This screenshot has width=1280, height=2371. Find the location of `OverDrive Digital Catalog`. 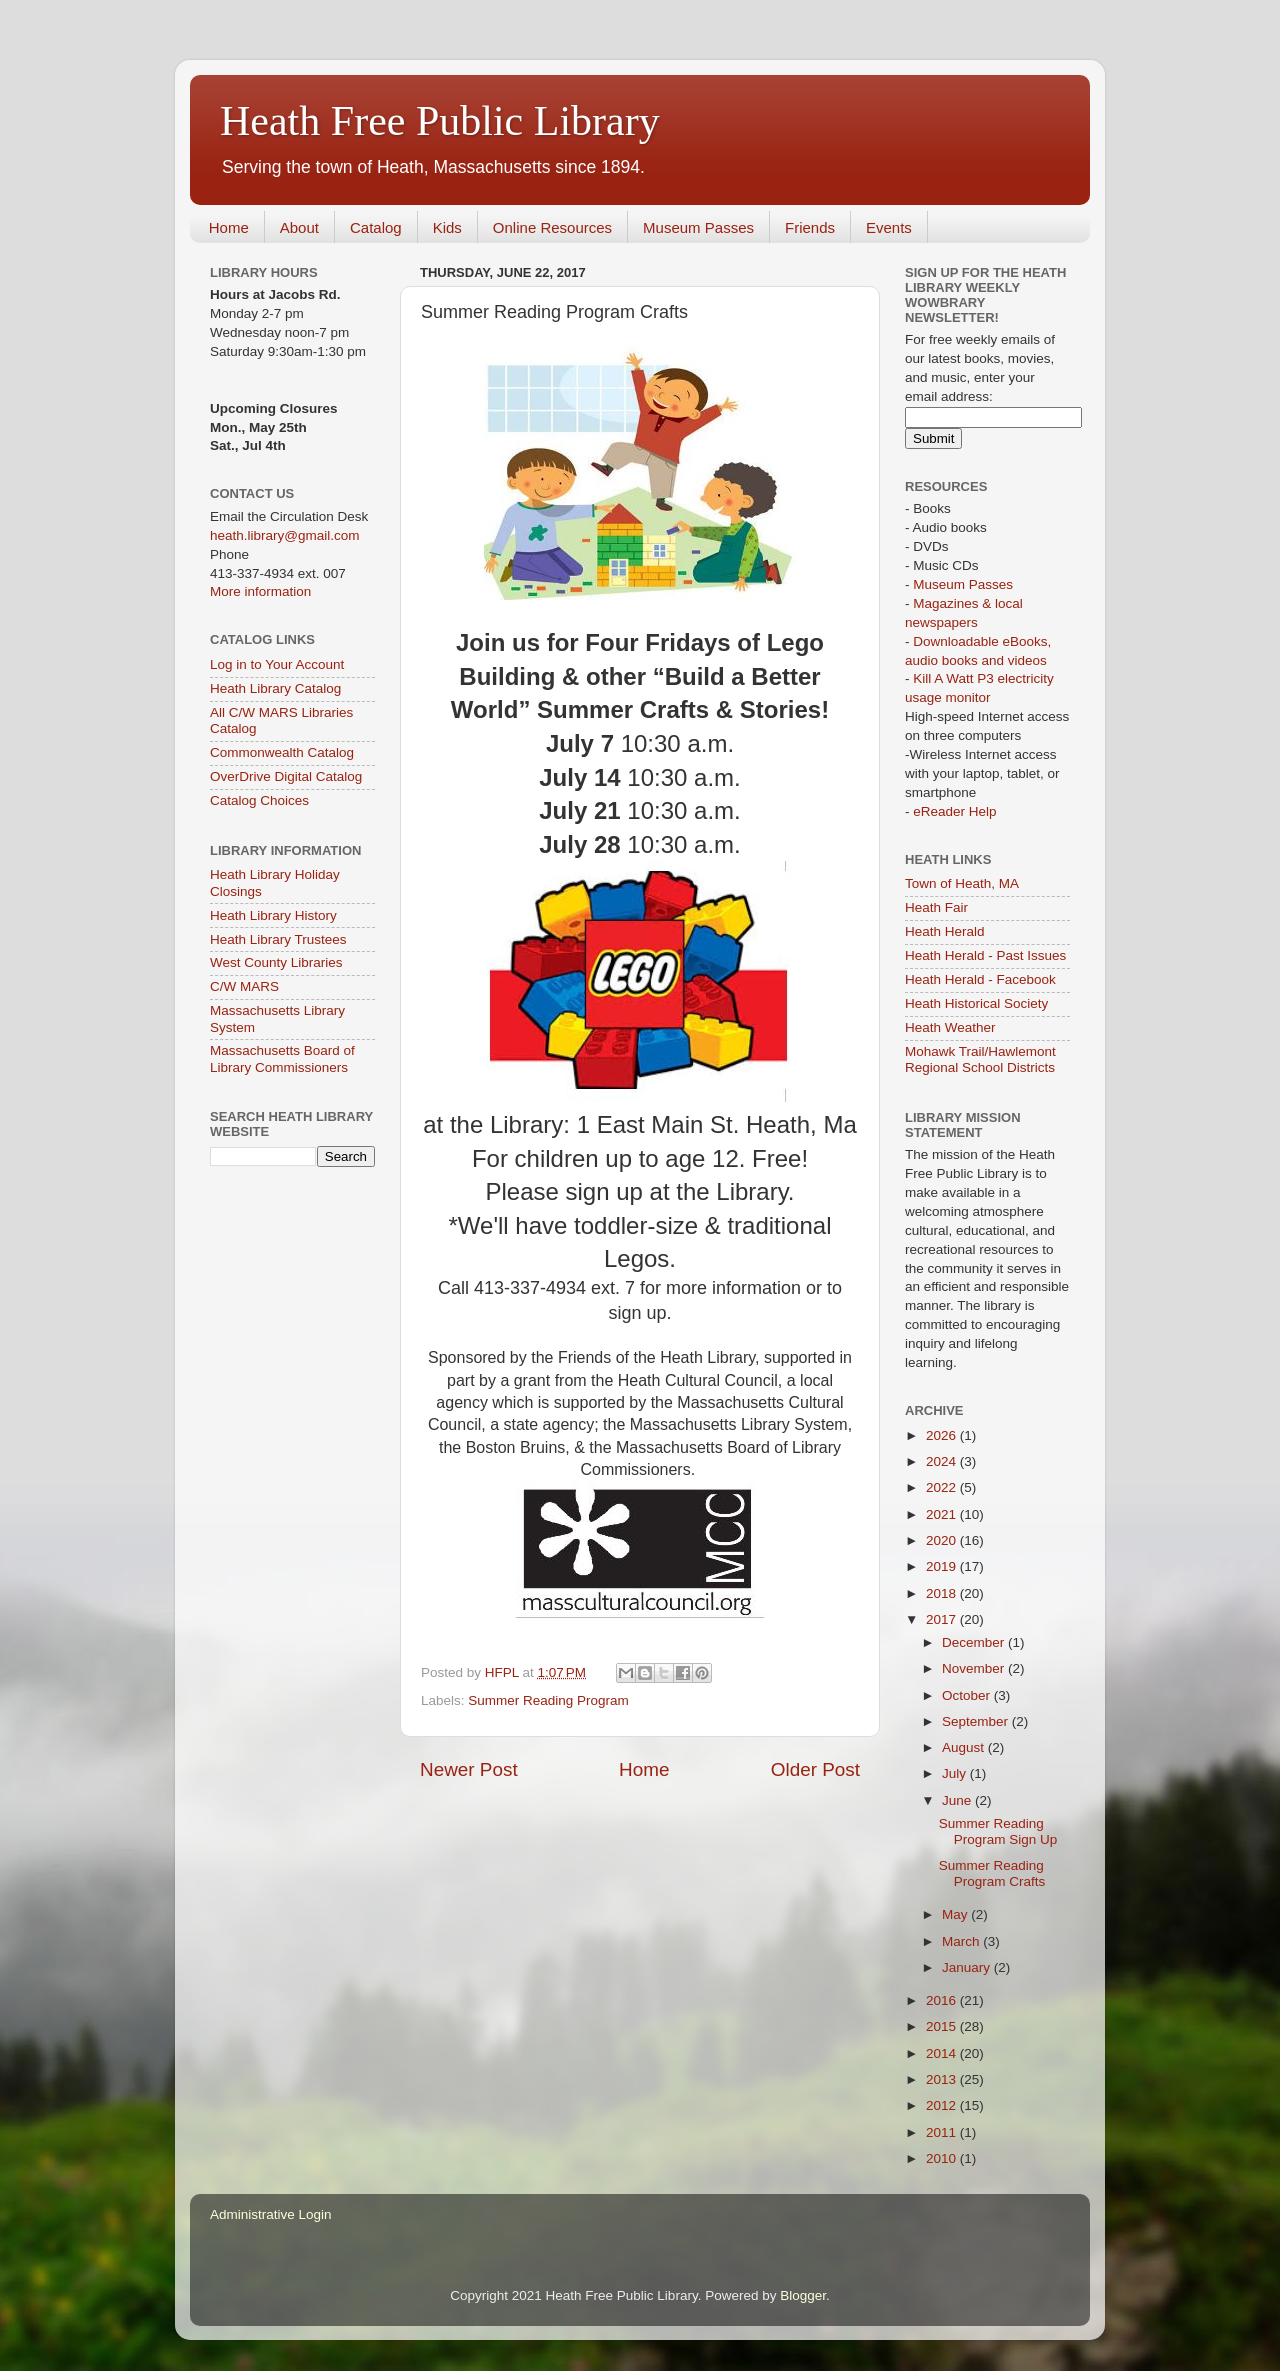

OverDrive Digital Catalog is located at coordinates (286, 776).